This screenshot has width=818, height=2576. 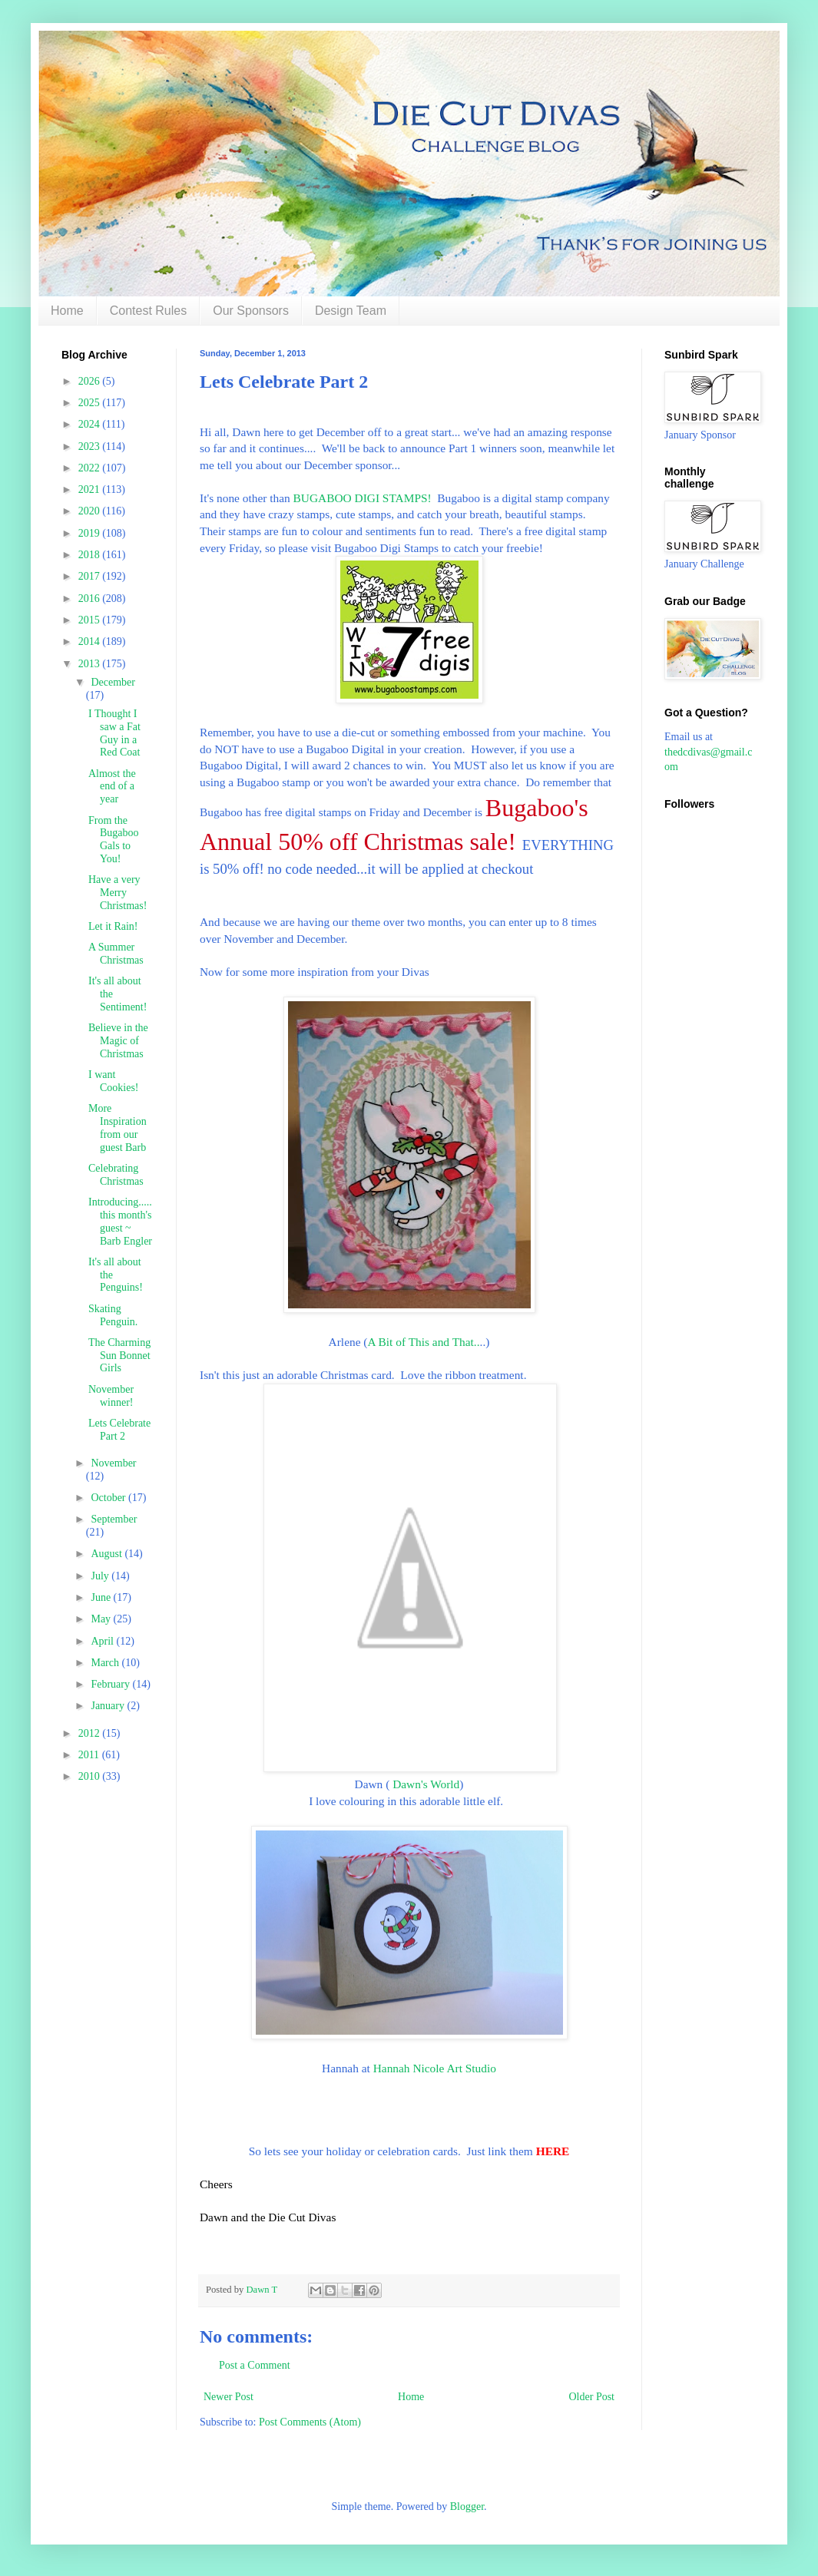 I want to click on 2019, so click(x=90, y=533).